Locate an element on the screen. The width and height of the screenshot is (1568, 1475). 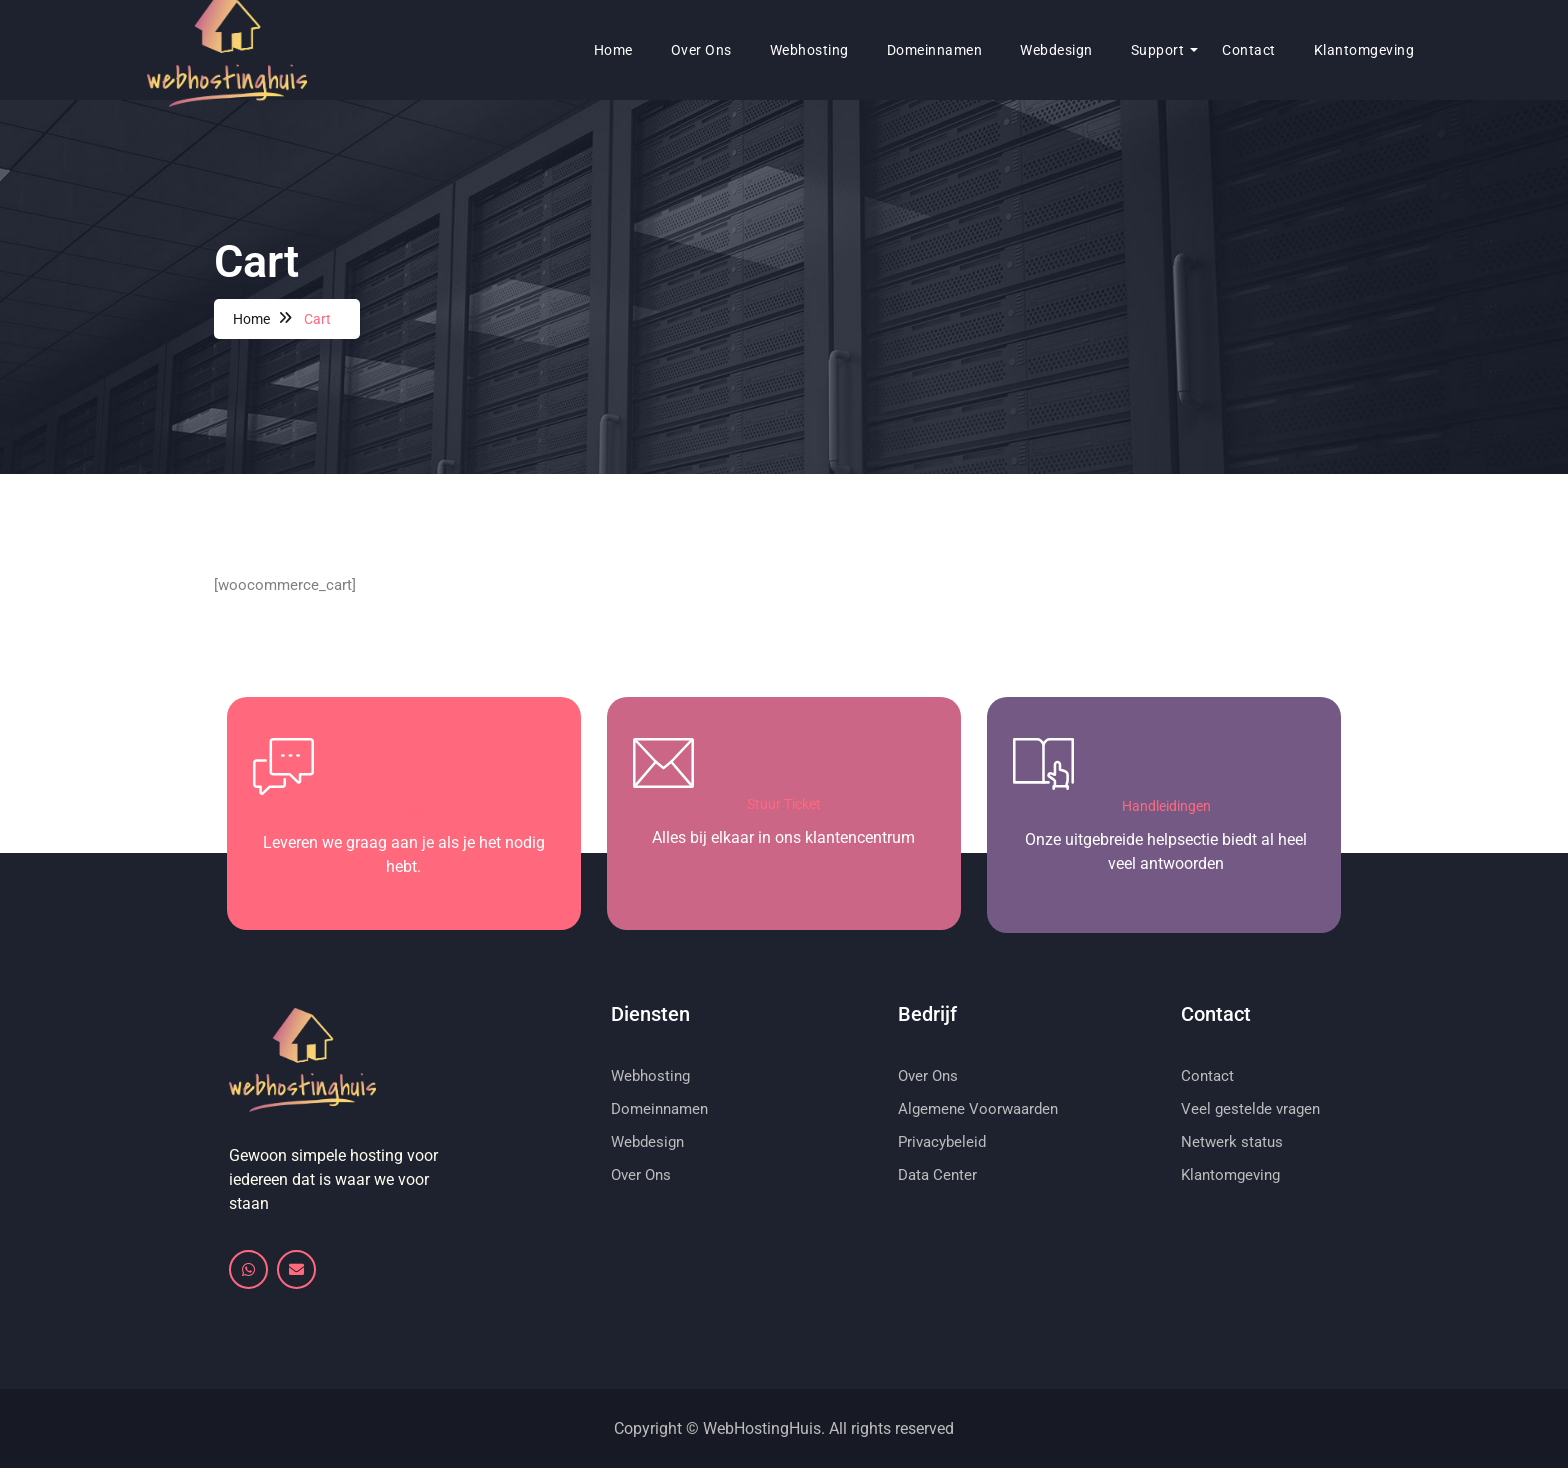
Stuur Ticket is located at coordinates (784, 807).